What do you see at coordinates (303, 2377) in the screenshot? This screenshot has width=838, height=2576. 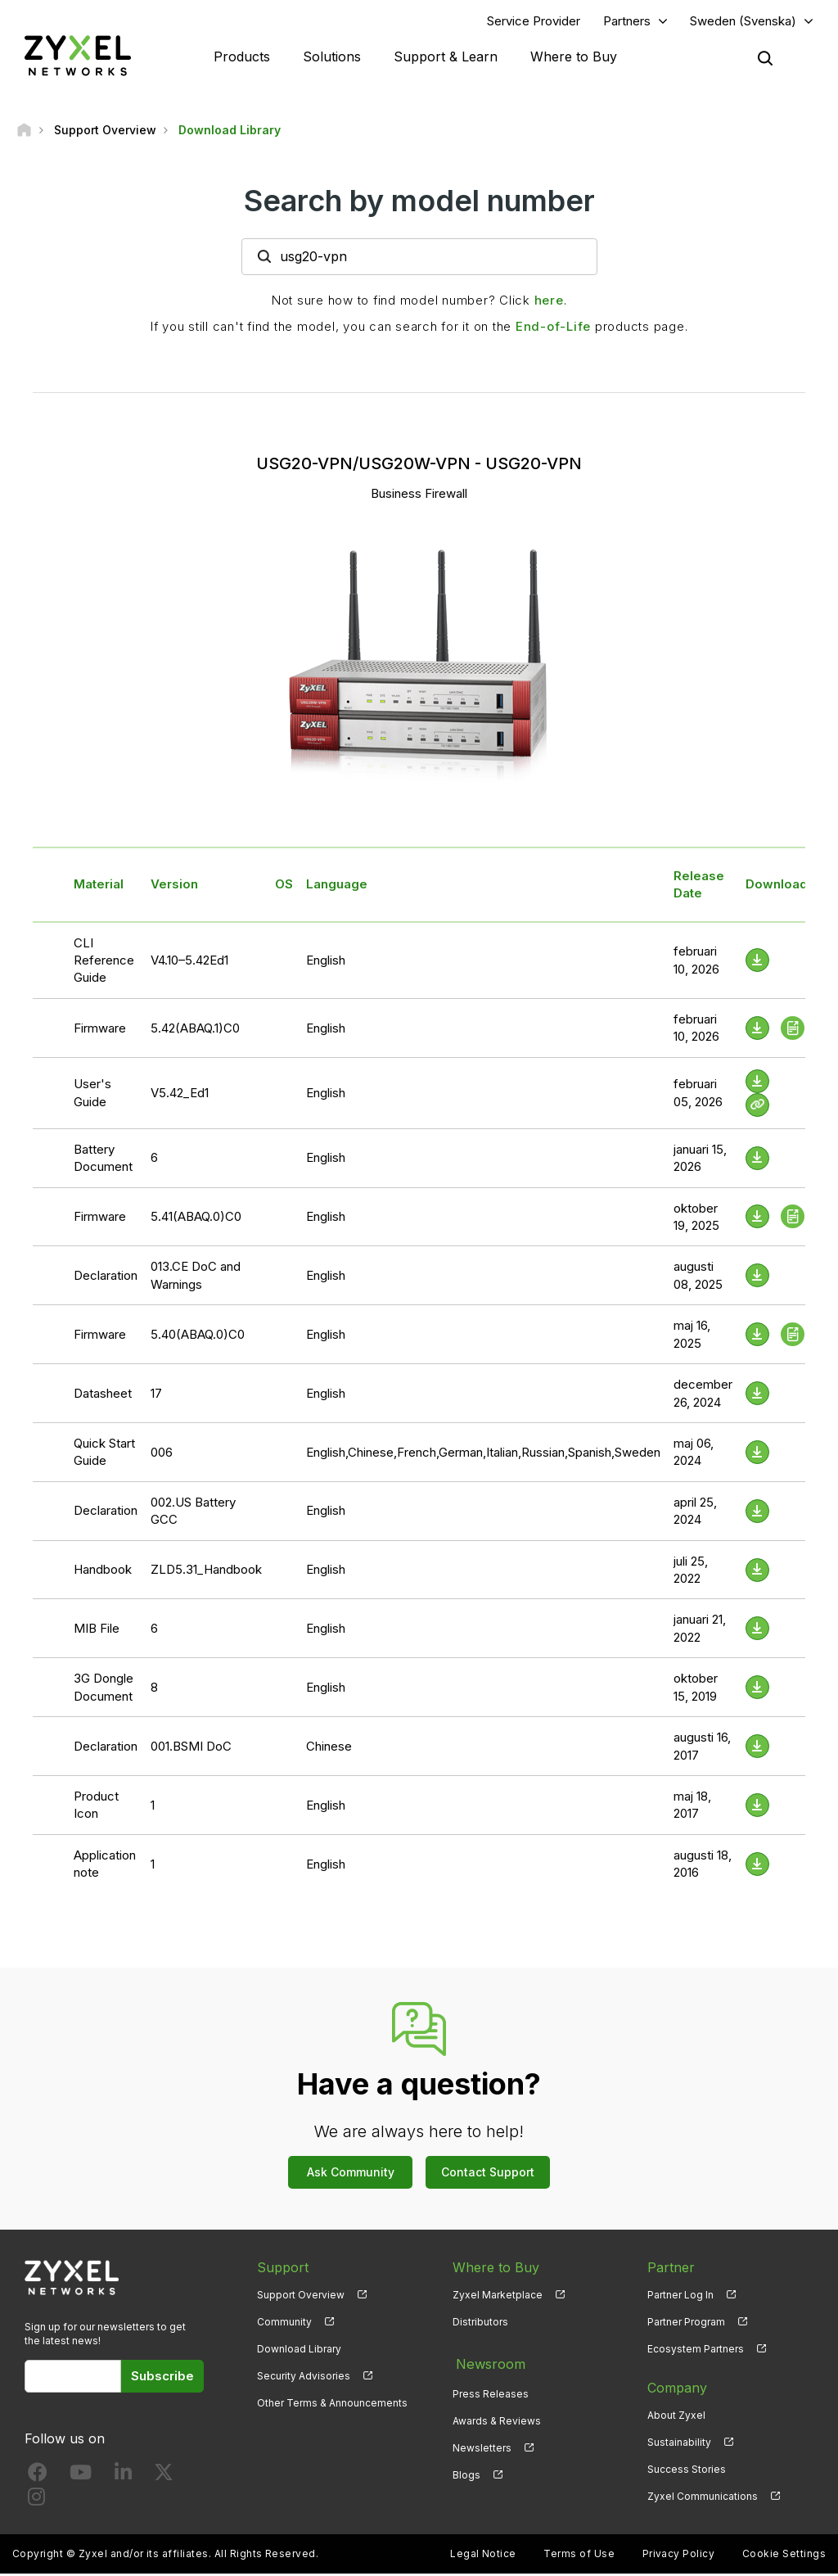 I see `Security Advisories` at bounding box center [303, 2377].